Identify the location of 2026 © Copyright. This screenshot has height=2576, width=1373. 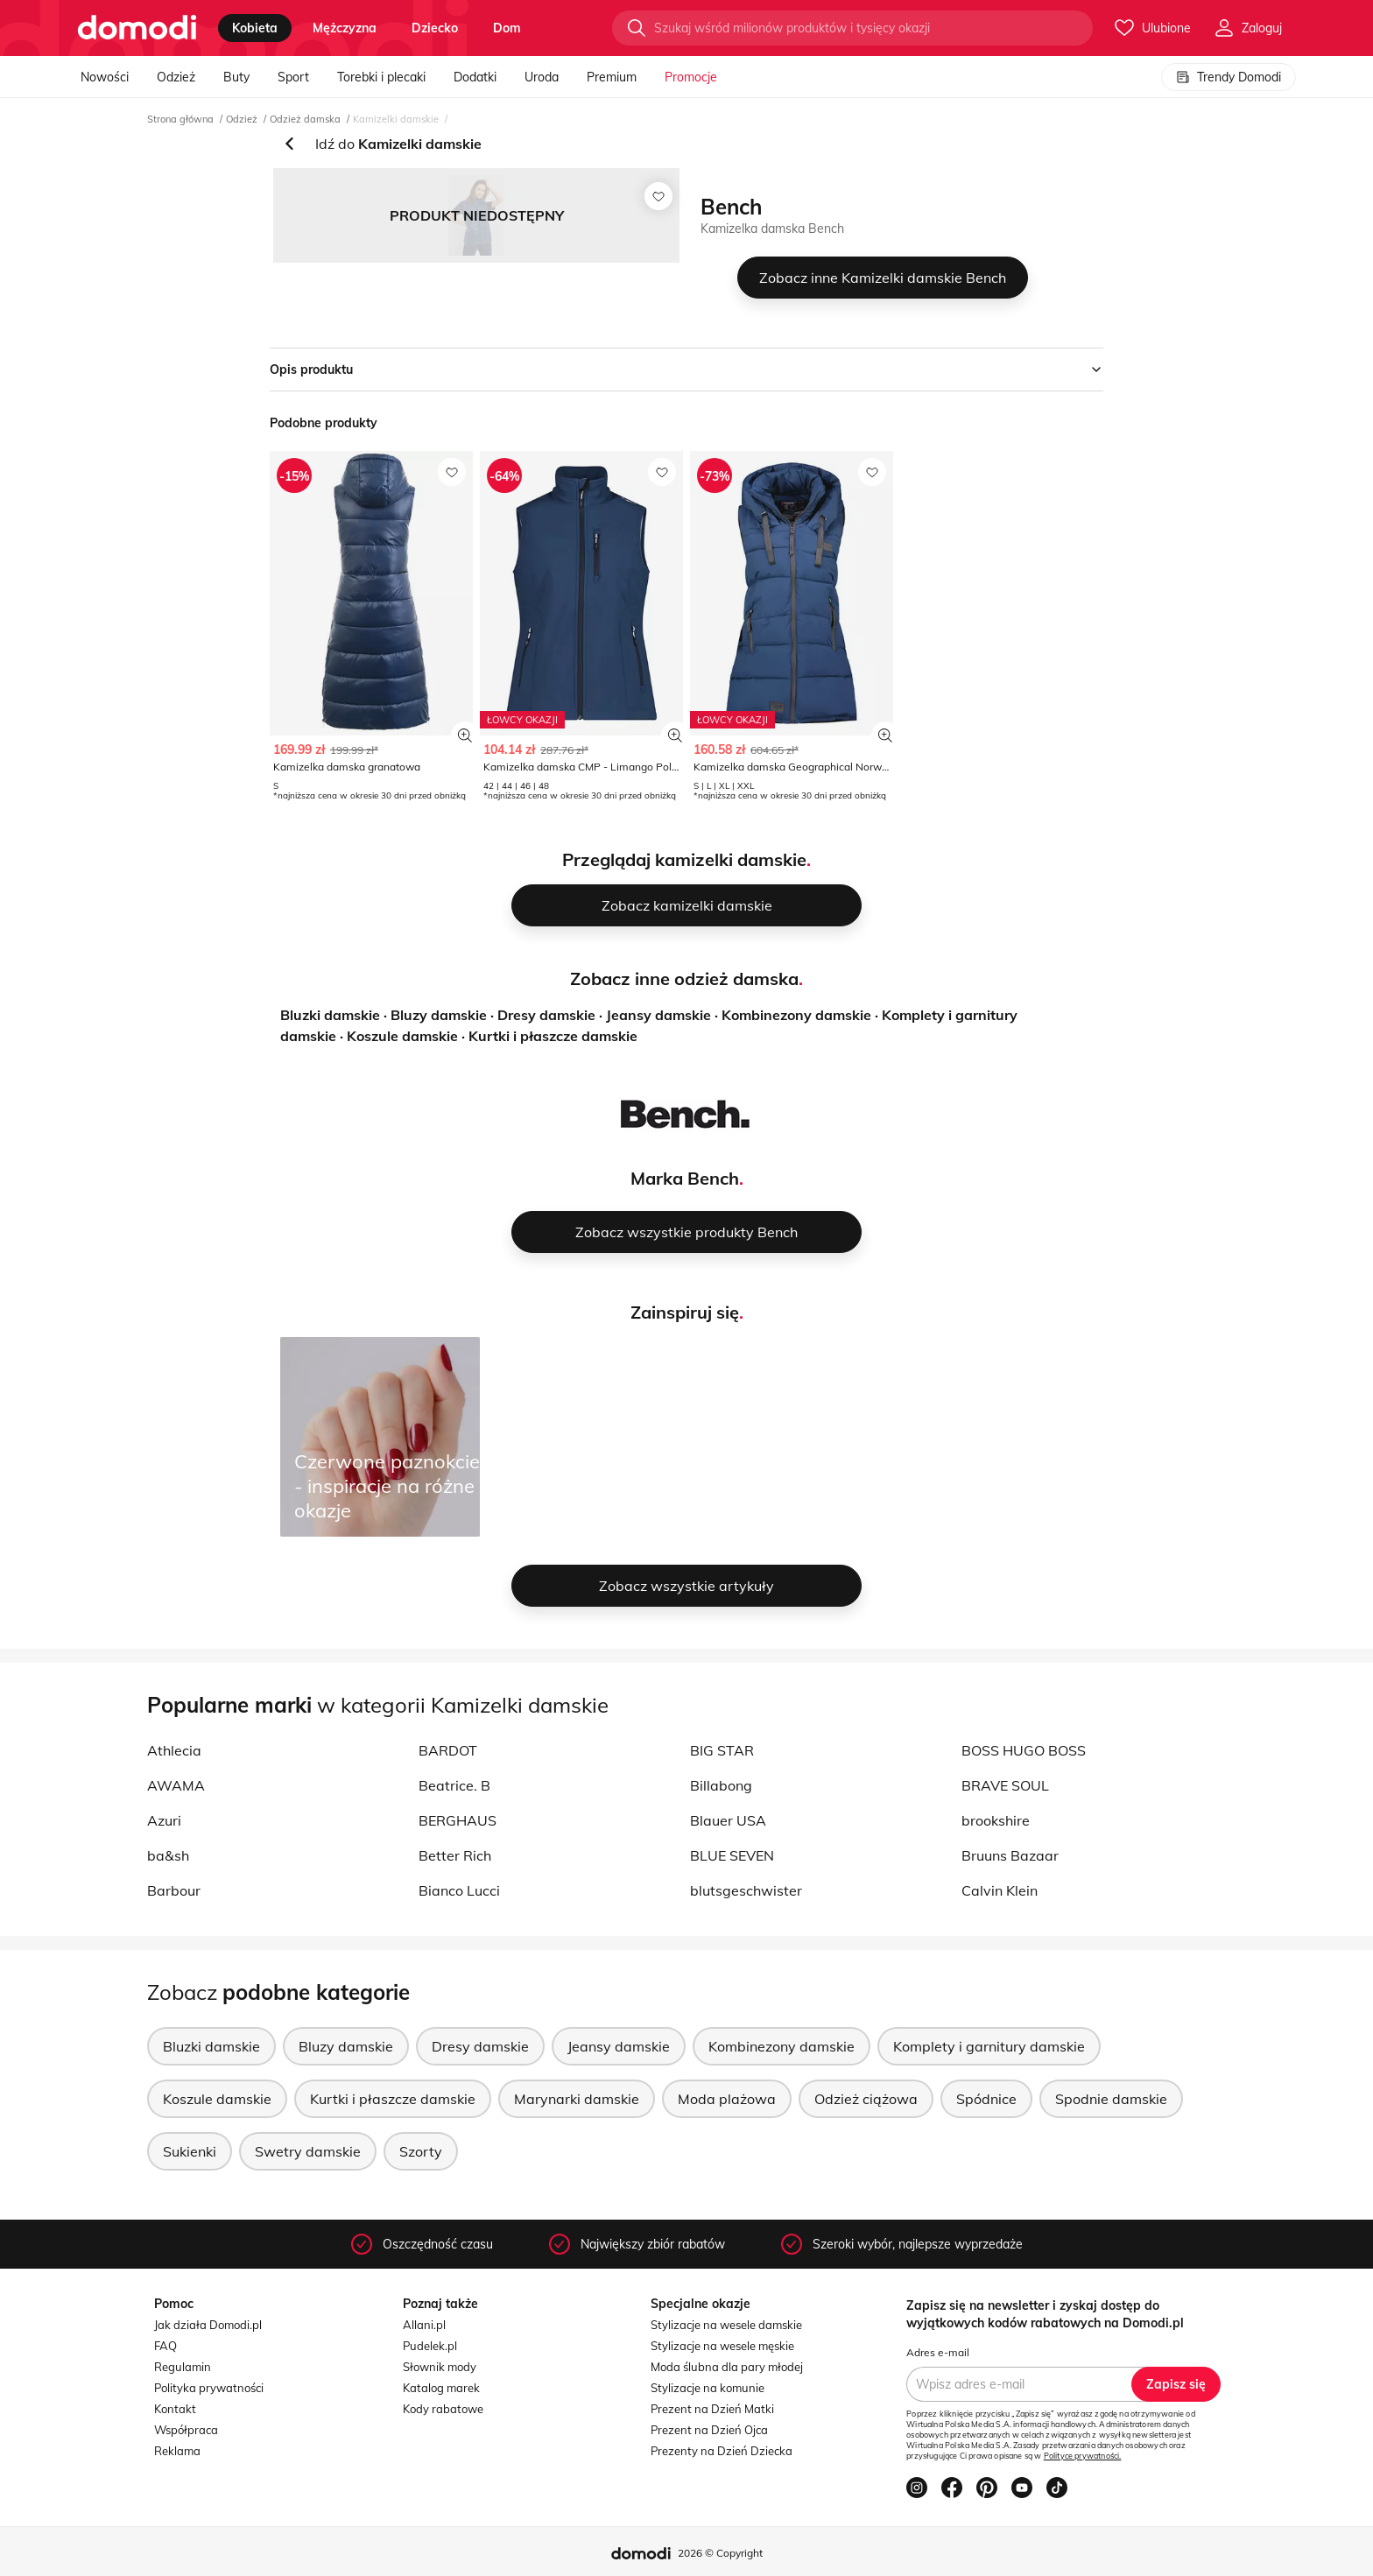
(720, 2552).